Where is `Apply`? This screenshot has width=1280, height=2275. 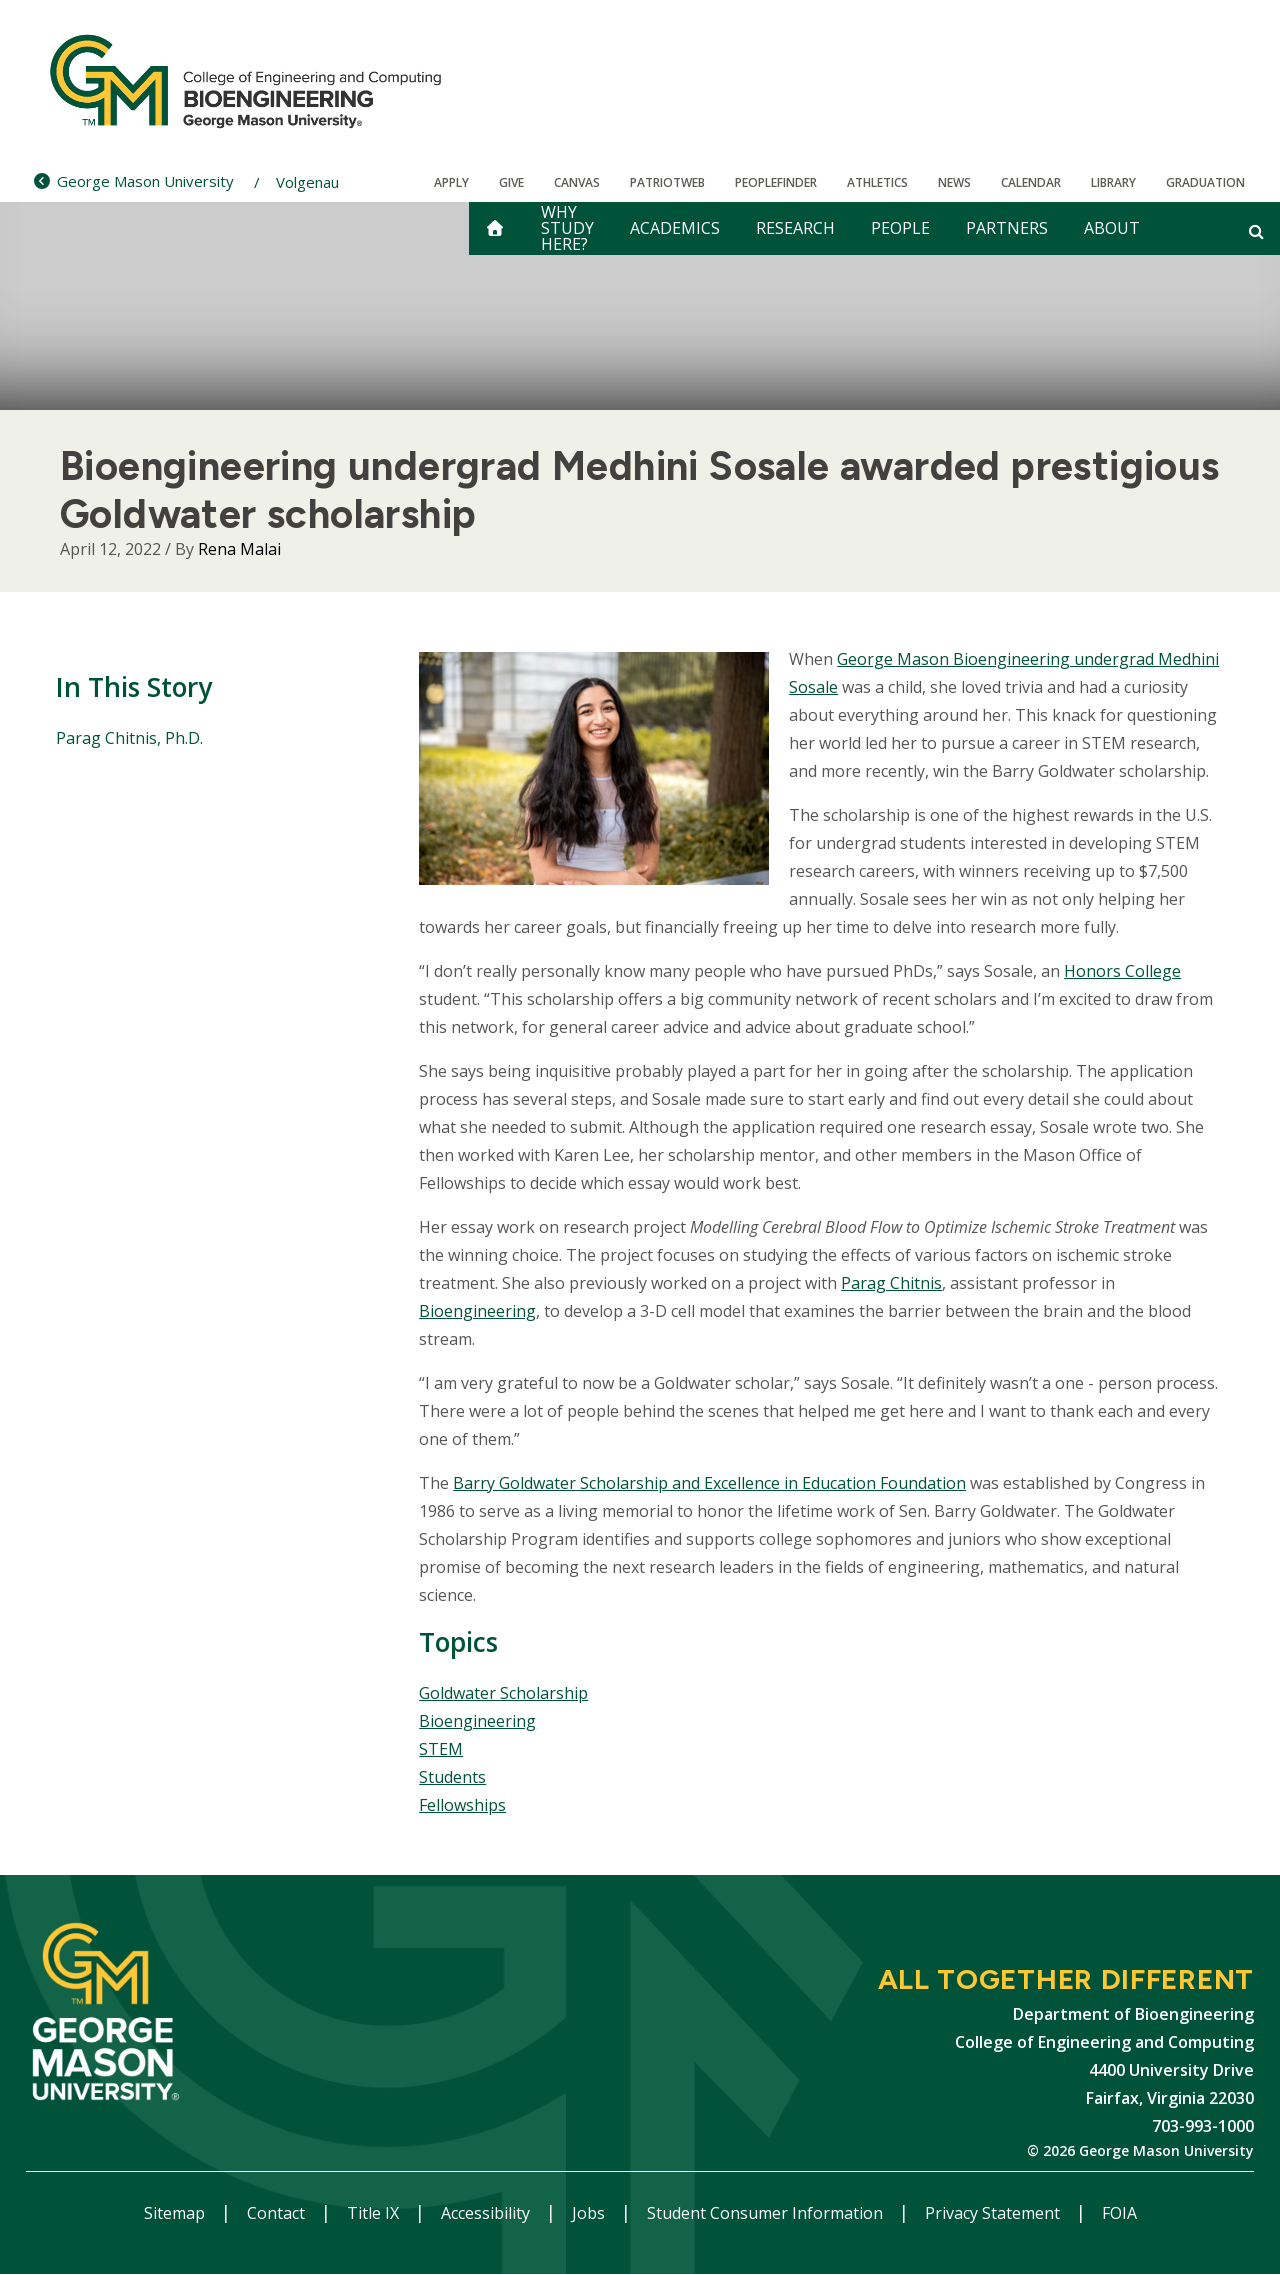 Apply is located at coordinates (451, 182).